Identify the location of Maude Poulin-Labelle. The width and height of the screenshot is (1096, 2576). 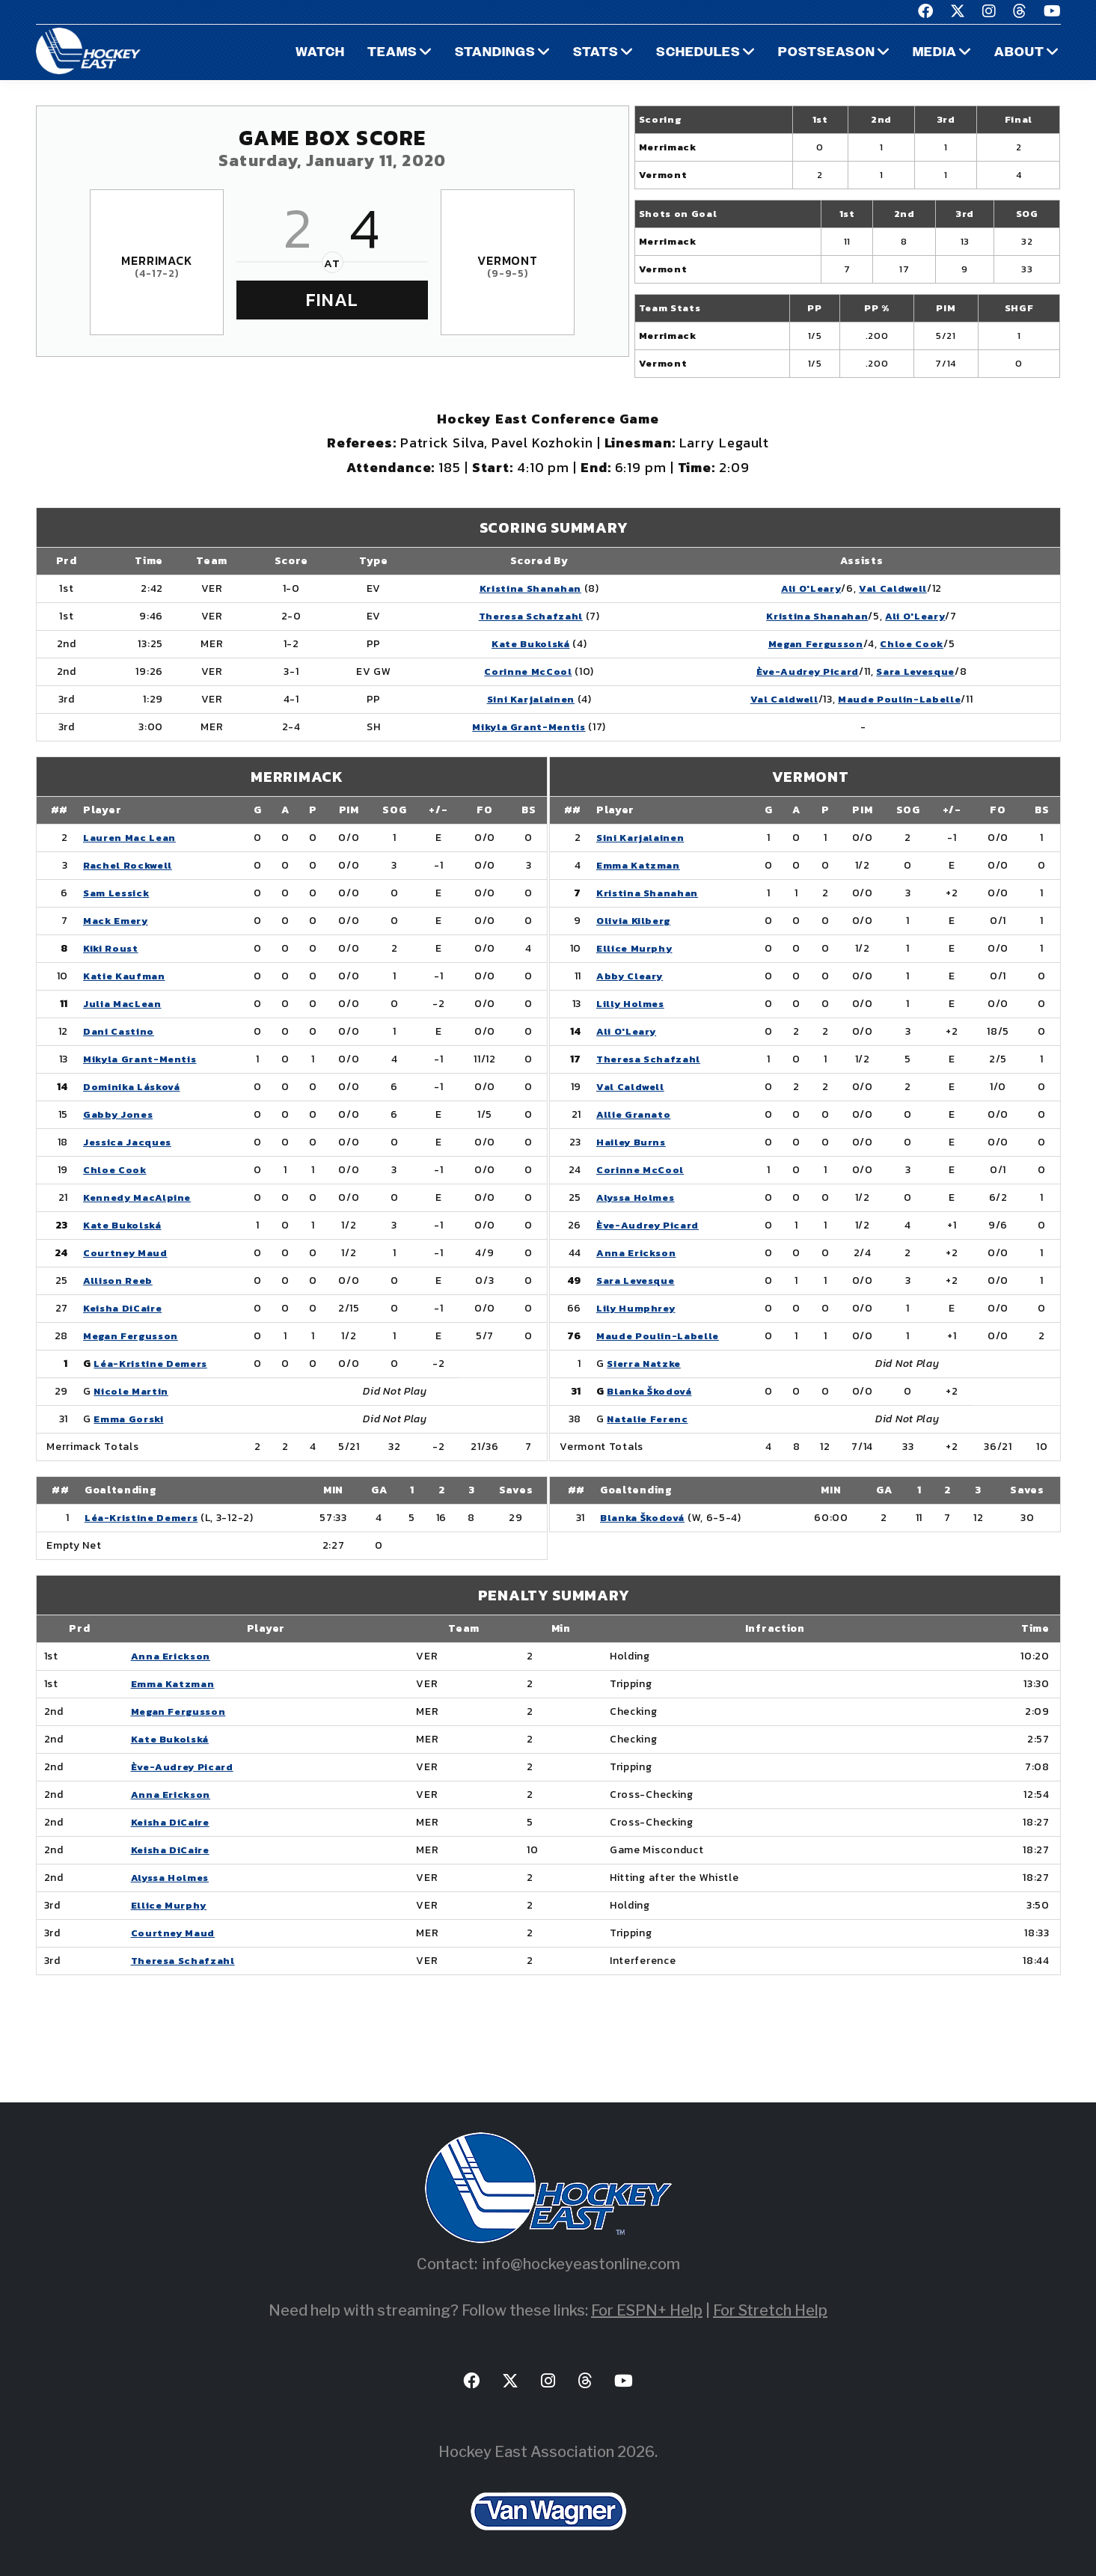
(898, 699).